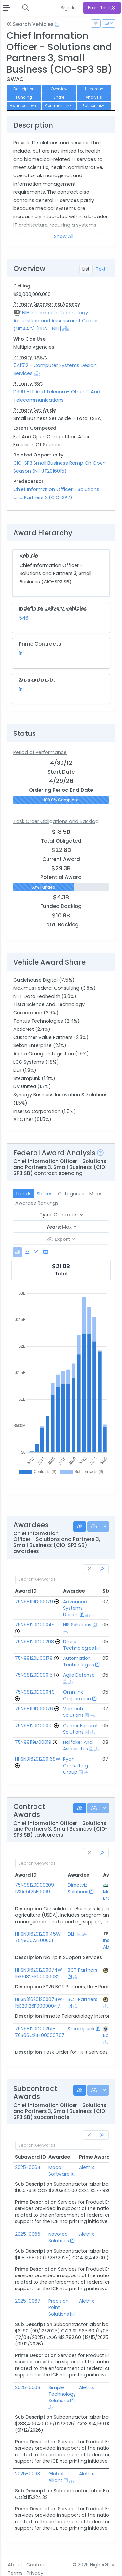 The width and height of the screenshot is (122, 2576). I want to click on Overview, so click(59, 88).